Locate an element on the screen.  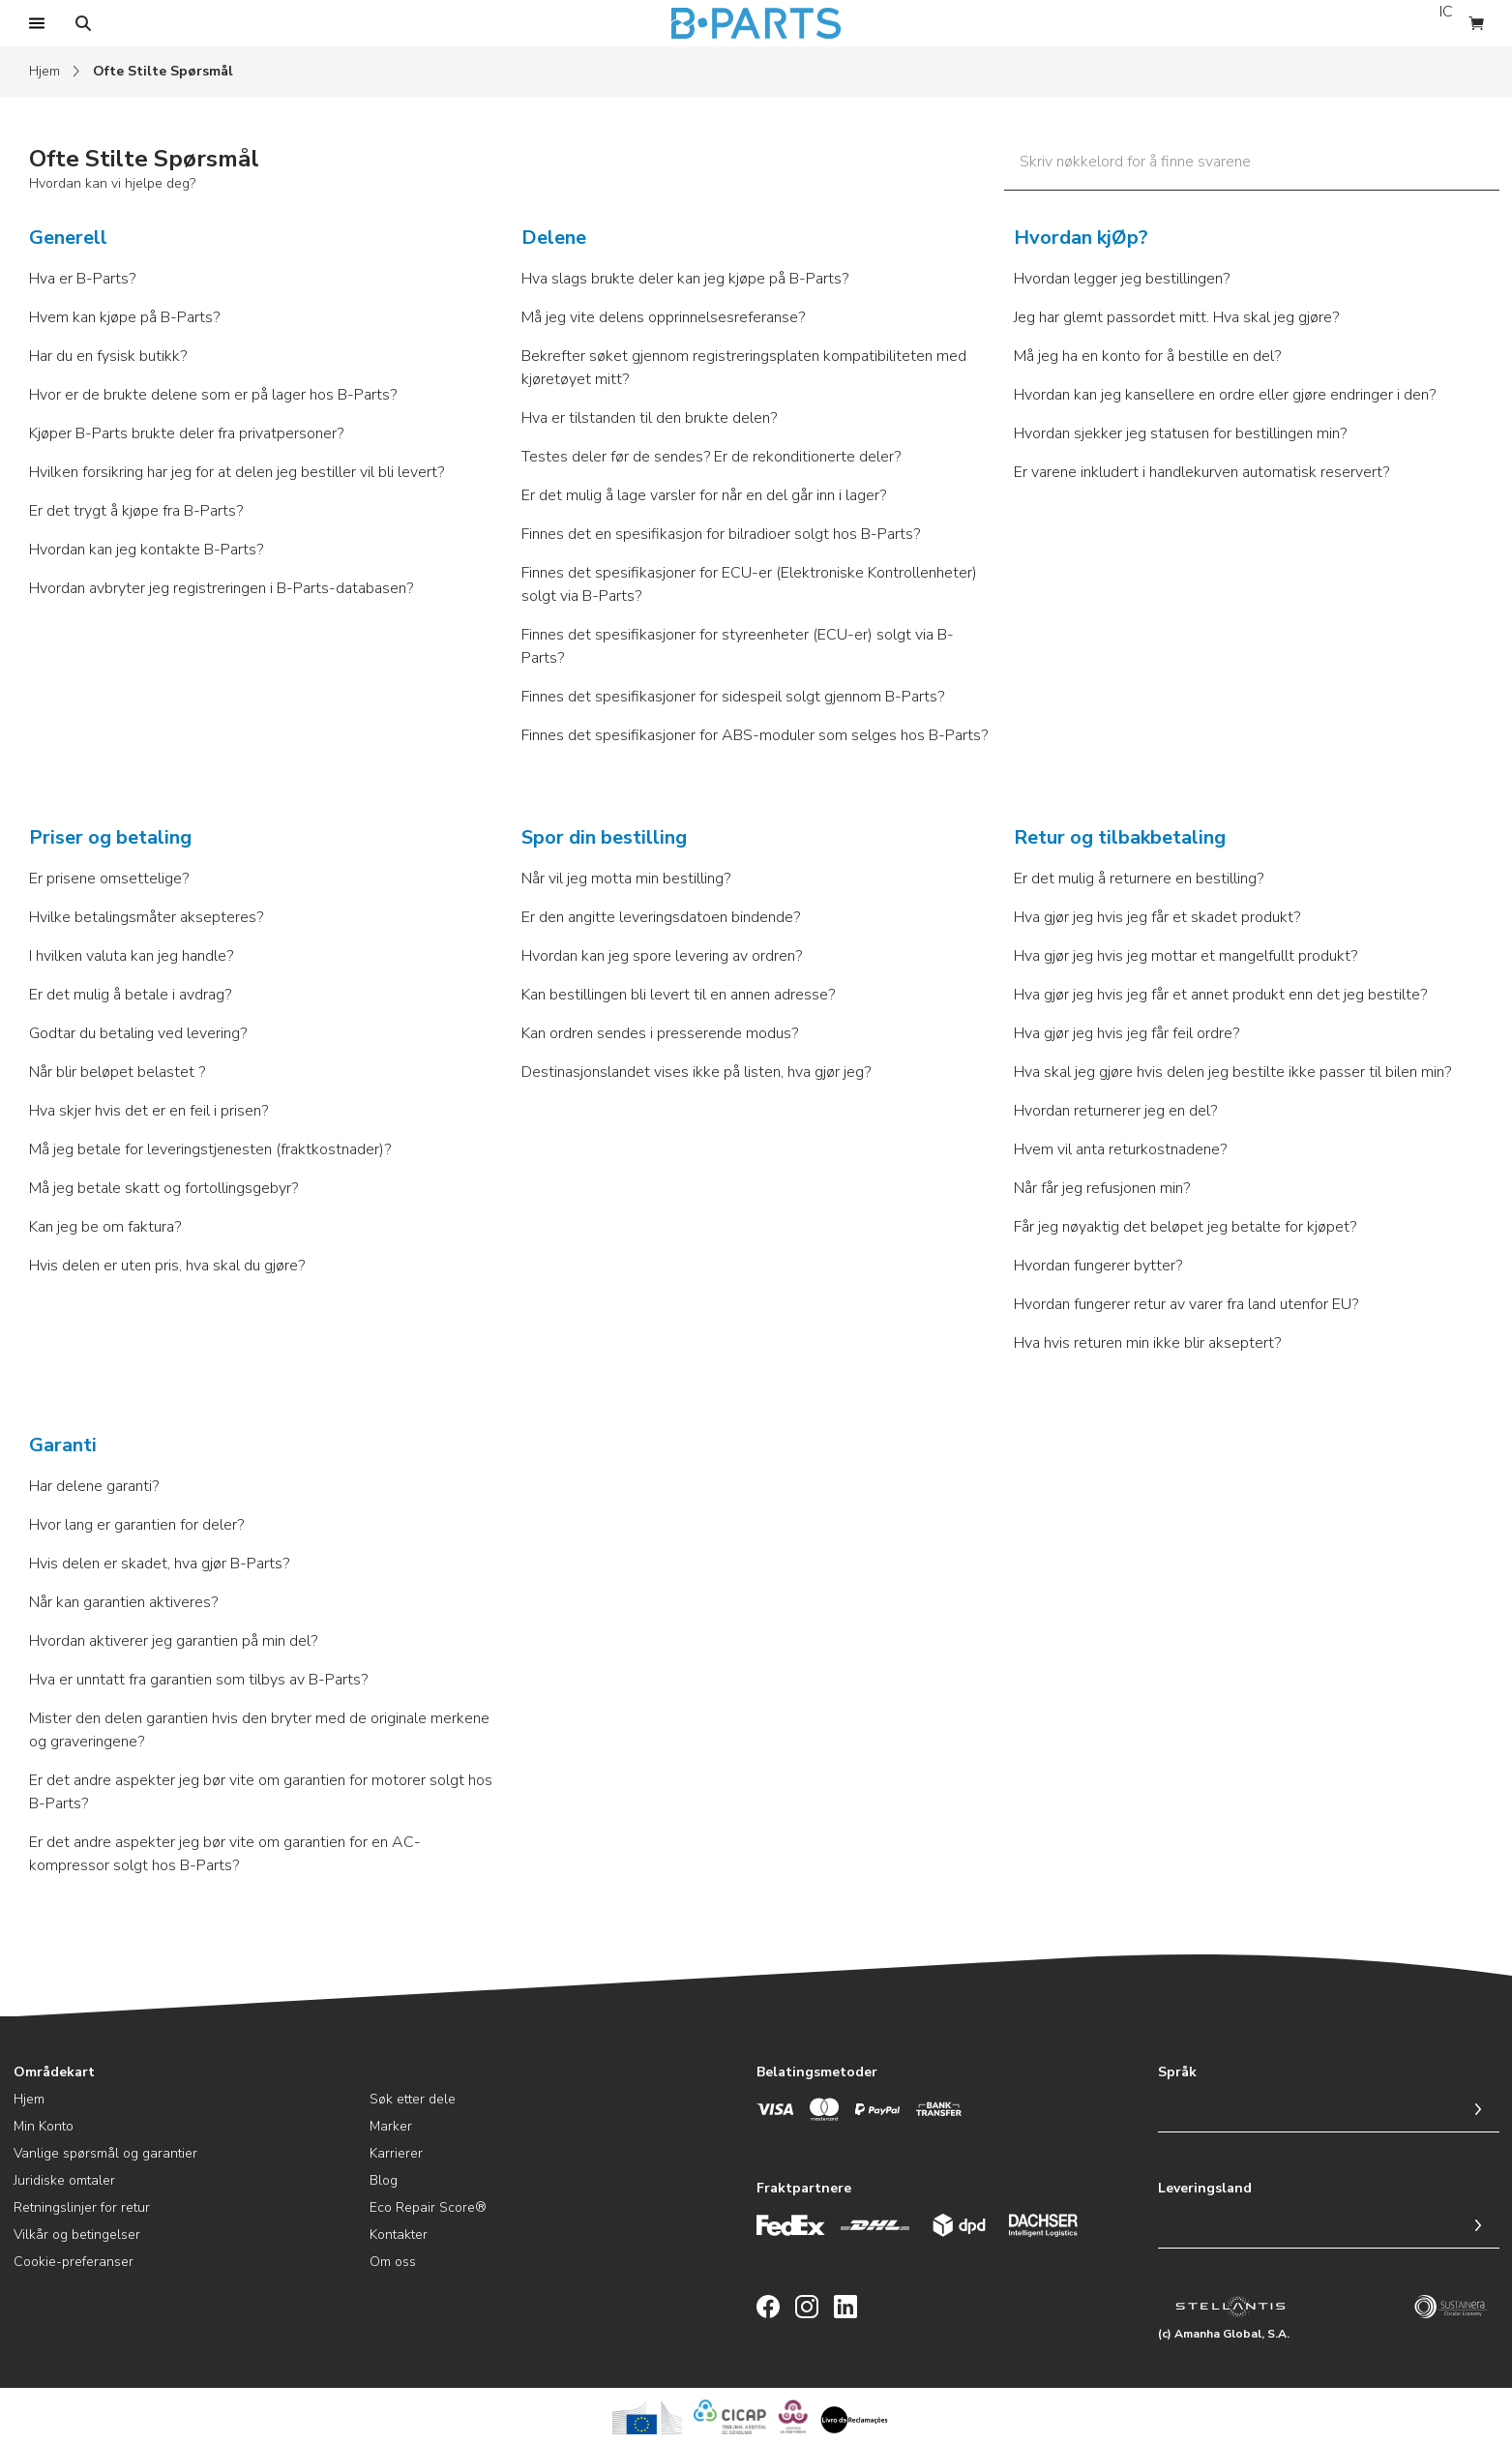
Hvordan fungerer bytter? is located at coordinates (1098, 1265).